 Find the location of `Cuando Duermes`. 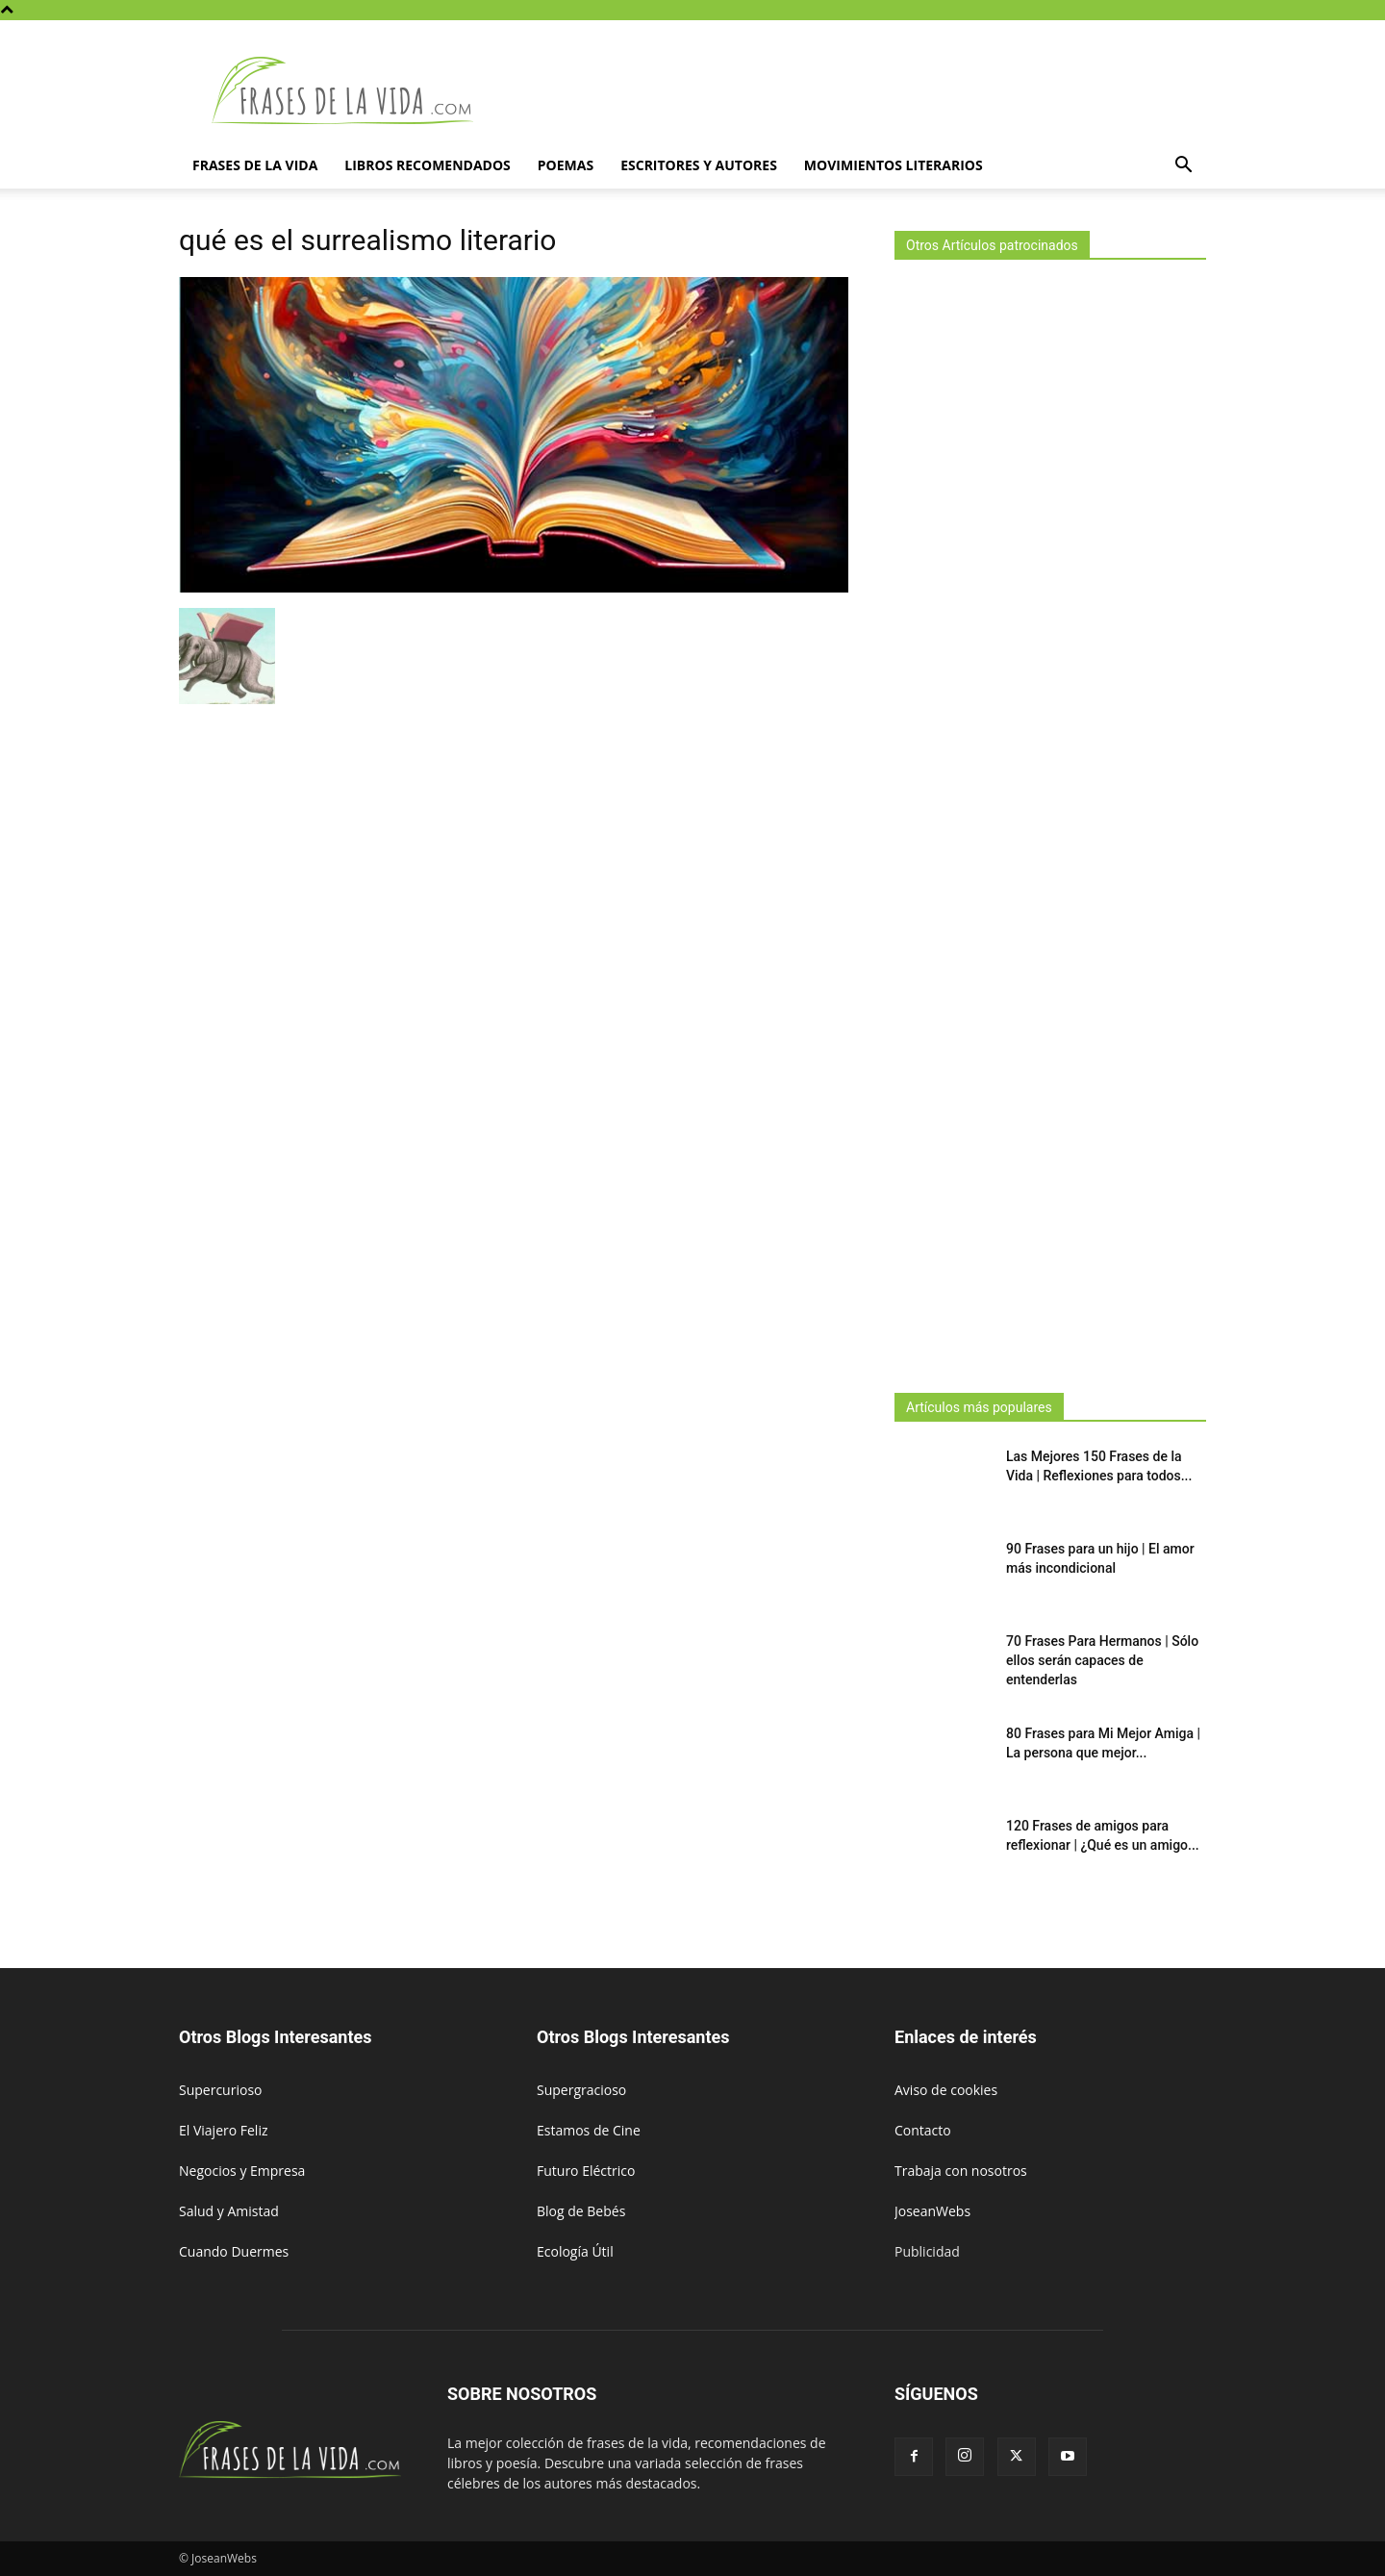

Cuando Duermes is located at coordinates (234, 2251).